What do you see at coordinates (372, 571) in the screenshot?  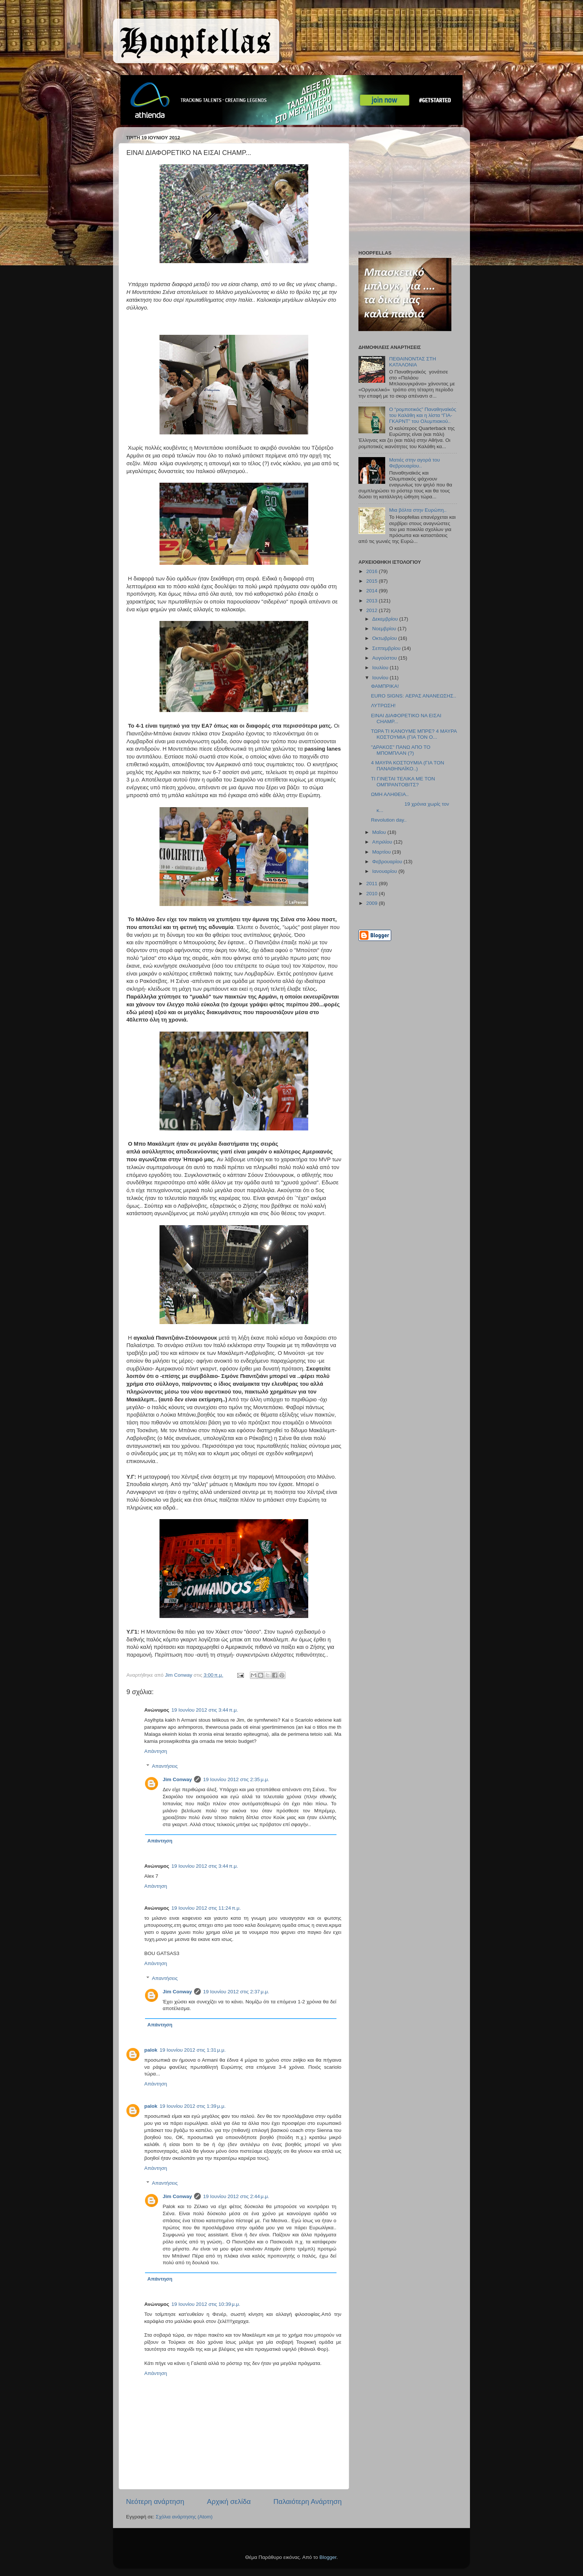 I see `2016` at bounding box center [372, 571].